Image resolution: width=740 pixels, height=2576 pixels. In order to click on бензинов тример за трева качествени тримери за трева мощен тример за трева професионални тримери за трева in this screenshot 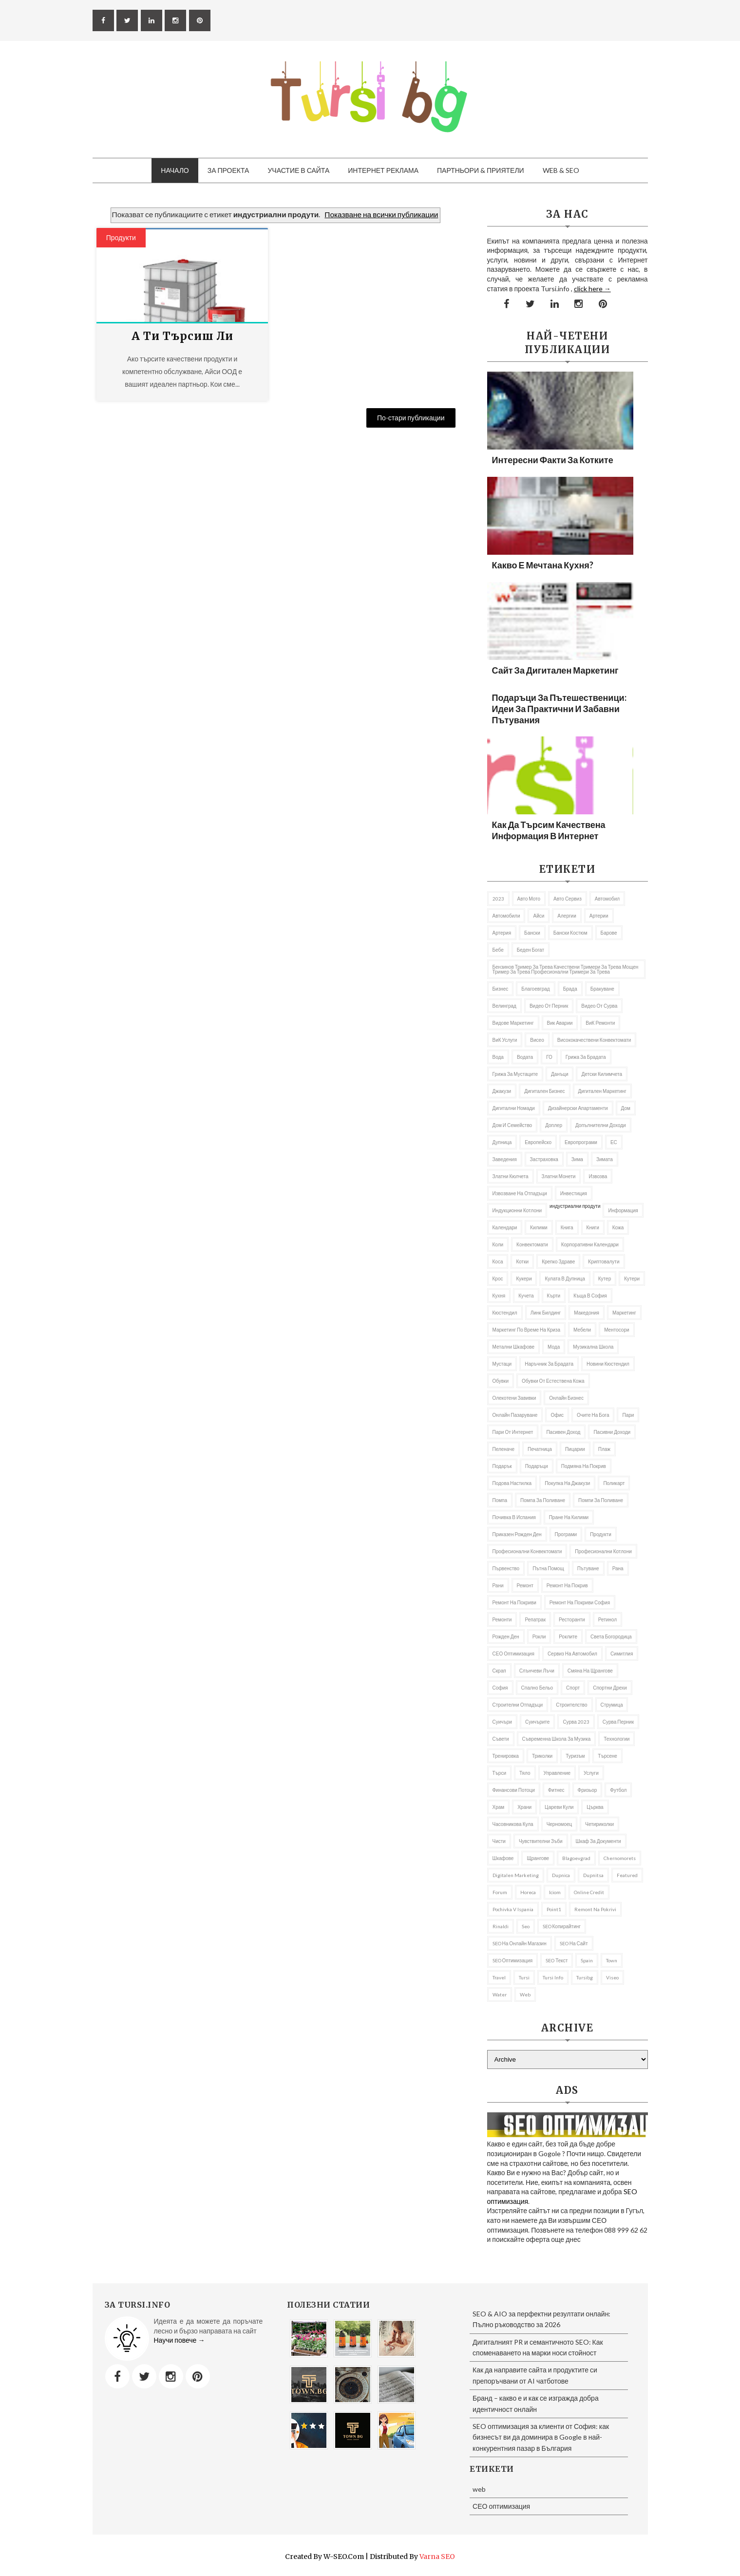, I will do `click(566, 969)`.